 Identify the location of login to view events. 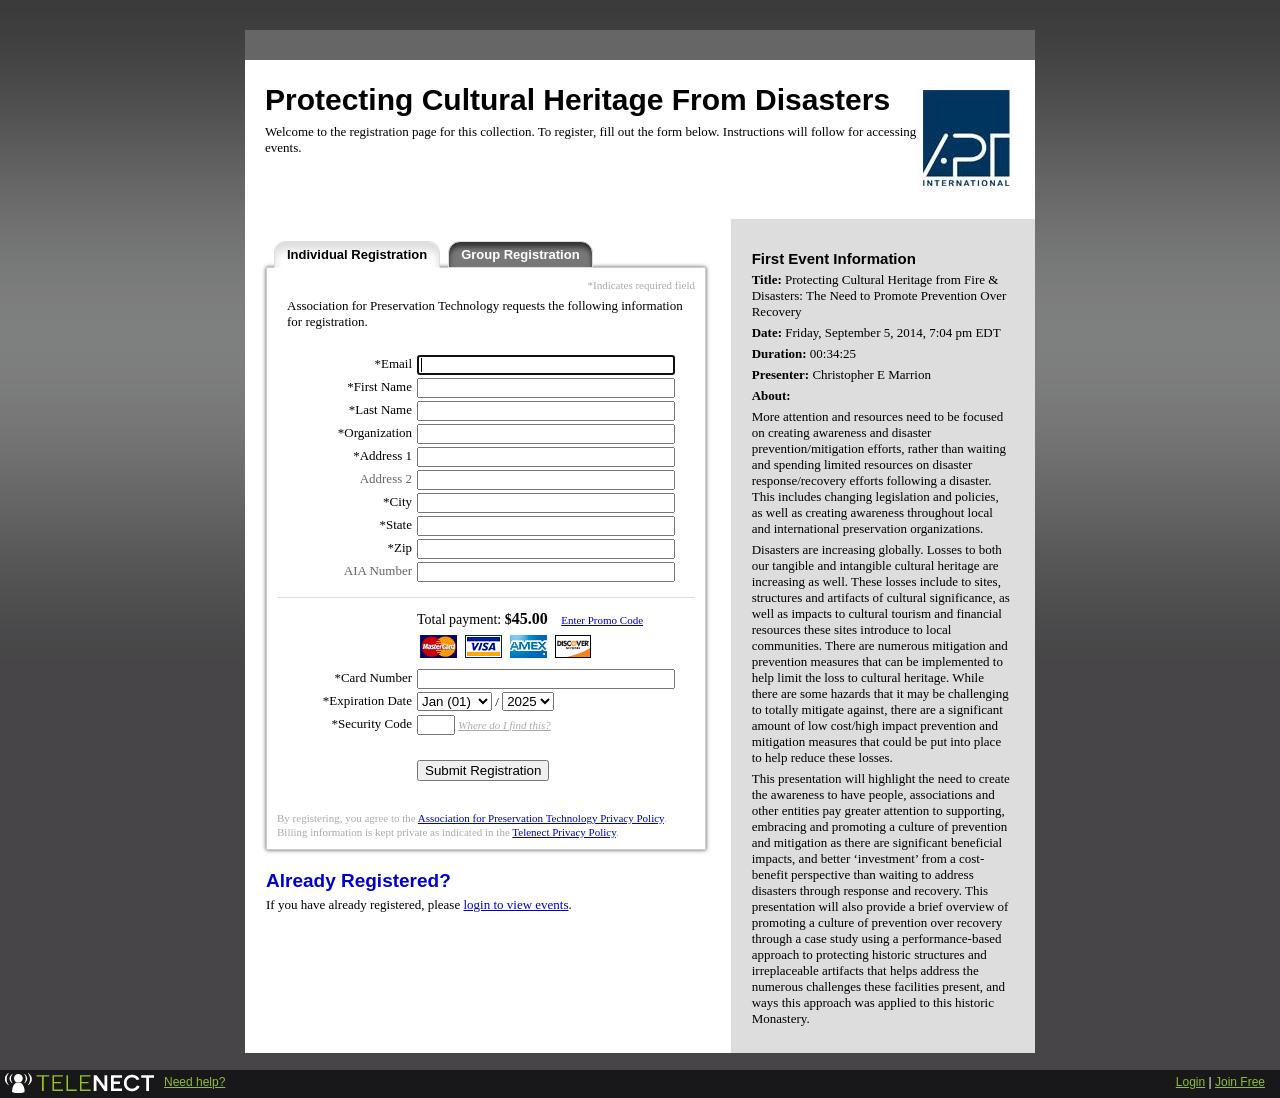
(515, 904).